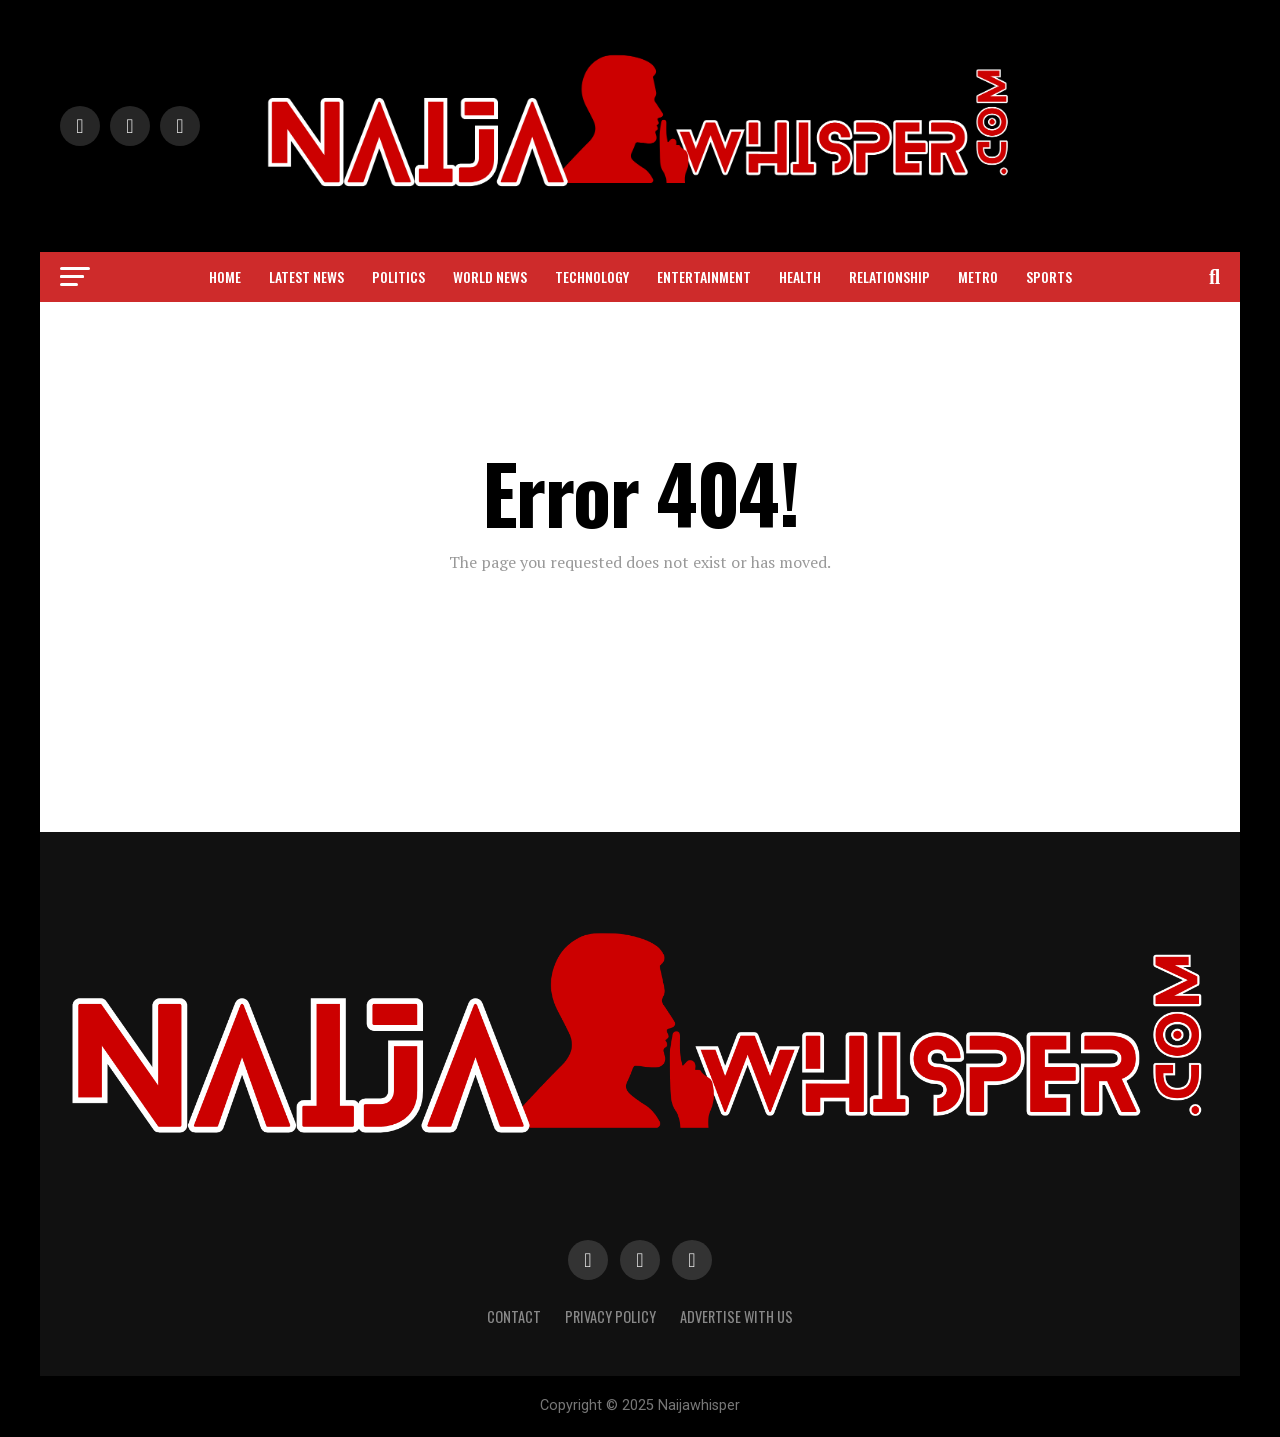  I want to click on Sports, so click(1049, 276).